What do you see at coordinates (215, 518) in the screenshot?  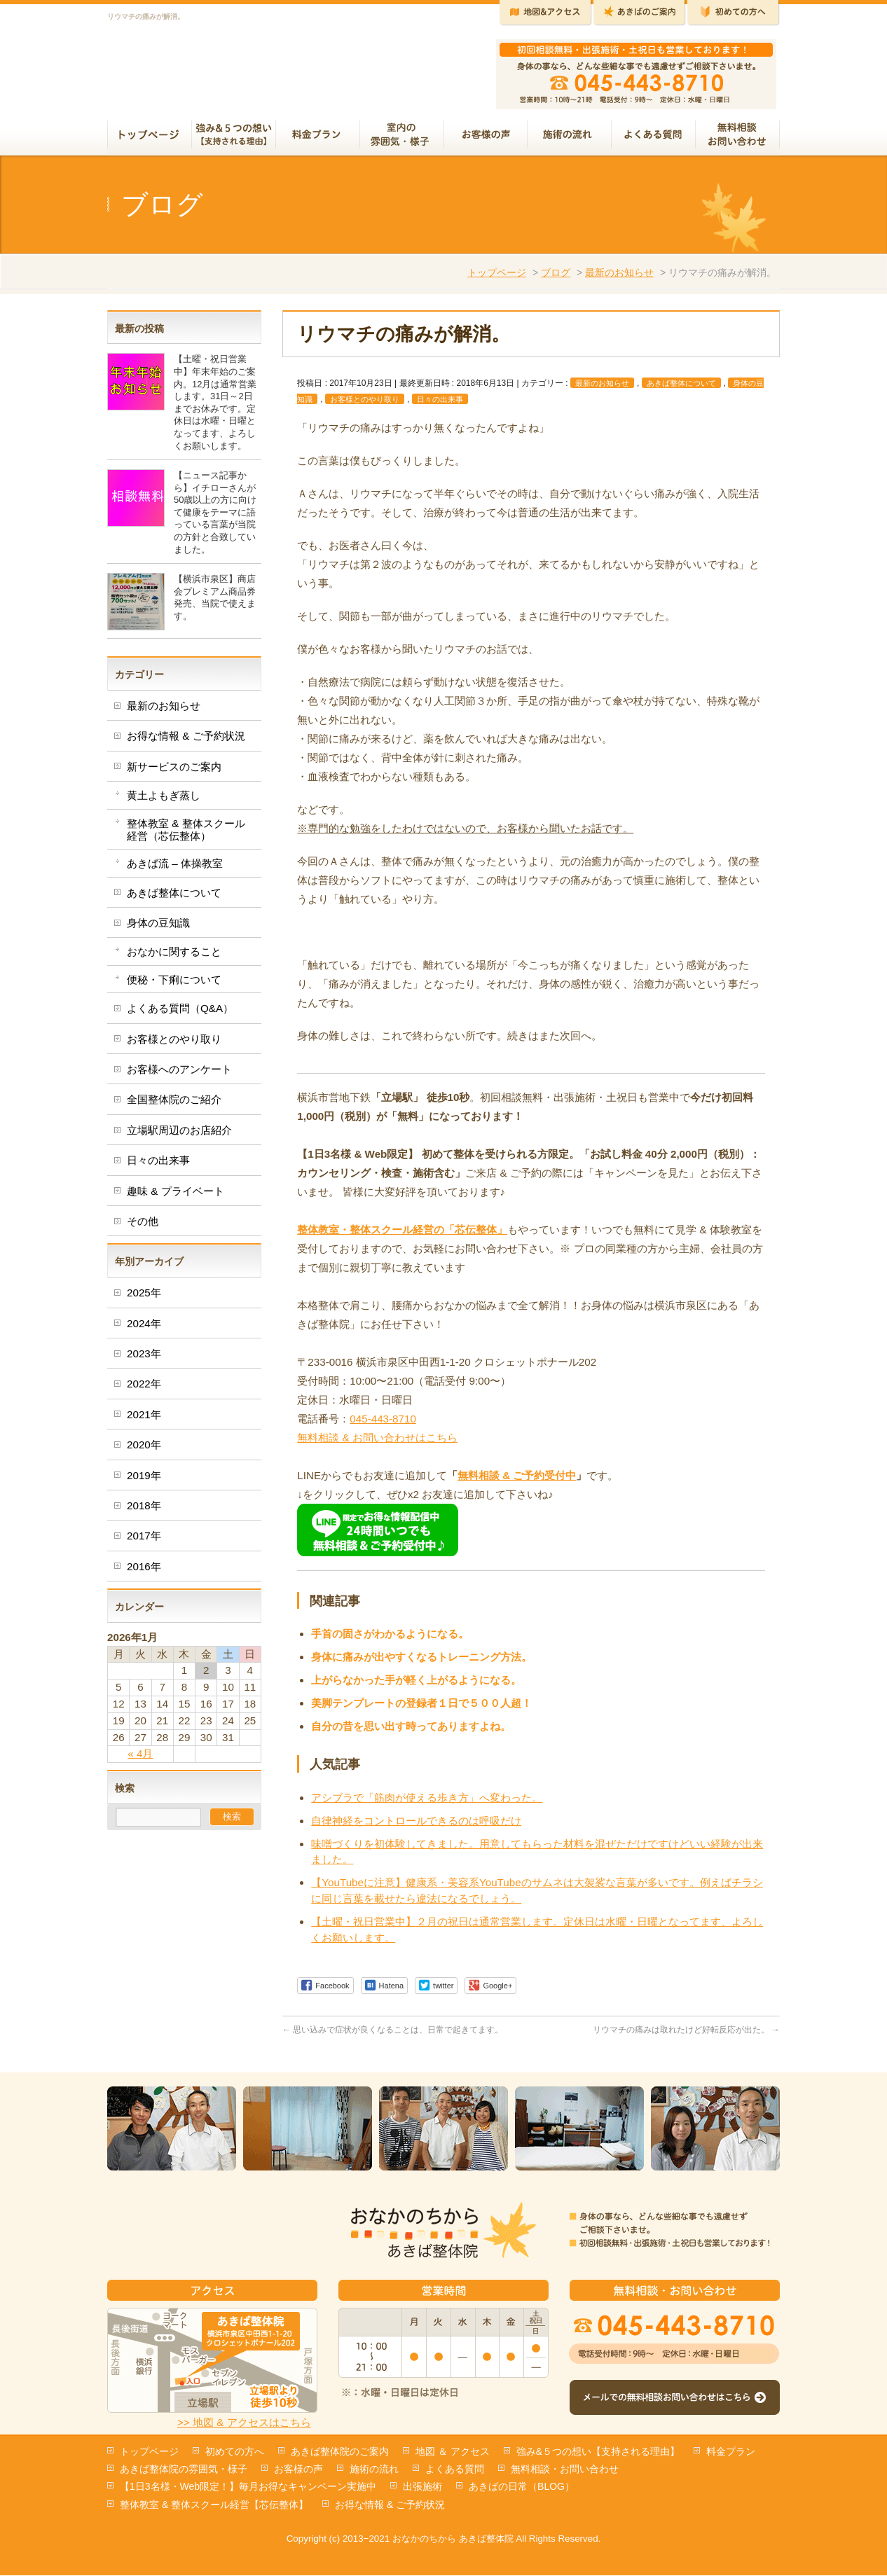 I see `【ニュース記事から】イチローさんが50歳以上の方に向けて健康をテーマに語っている言葉が当院の方針と合致していました。` at bounding box center [215, 518].